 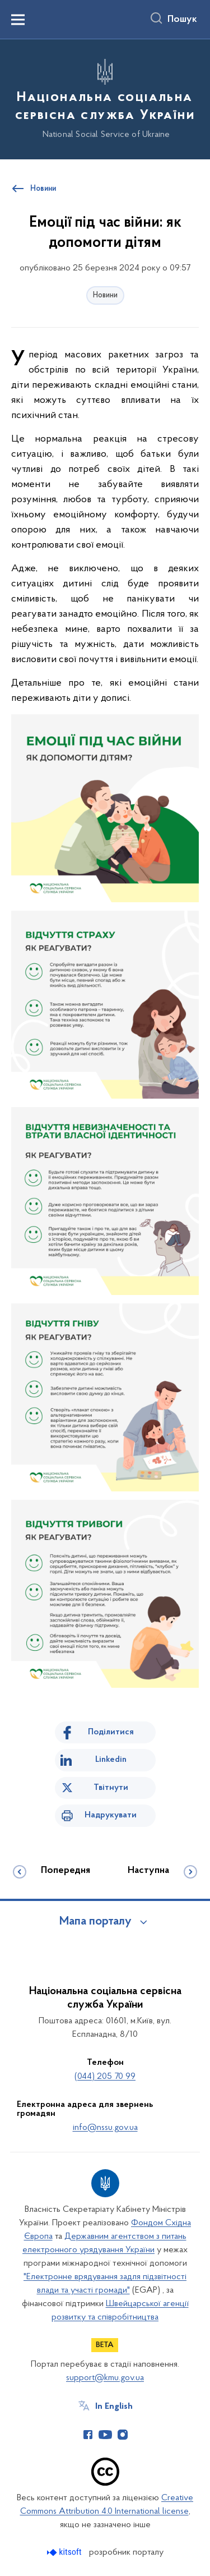 What do you see at coordinates (105, 295) in the screenshot?
I see `Новини` at bounding box center [105, 295].